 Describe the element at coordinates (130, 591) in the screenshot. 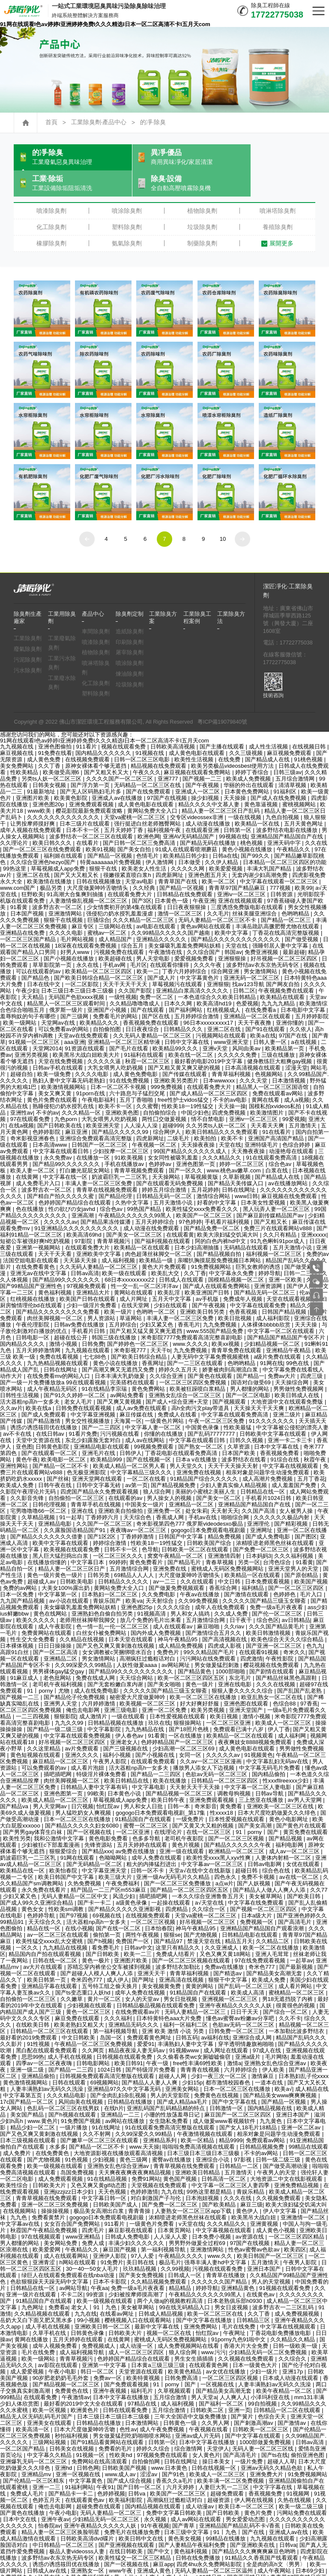

I see `除臭劑定制` at that location.